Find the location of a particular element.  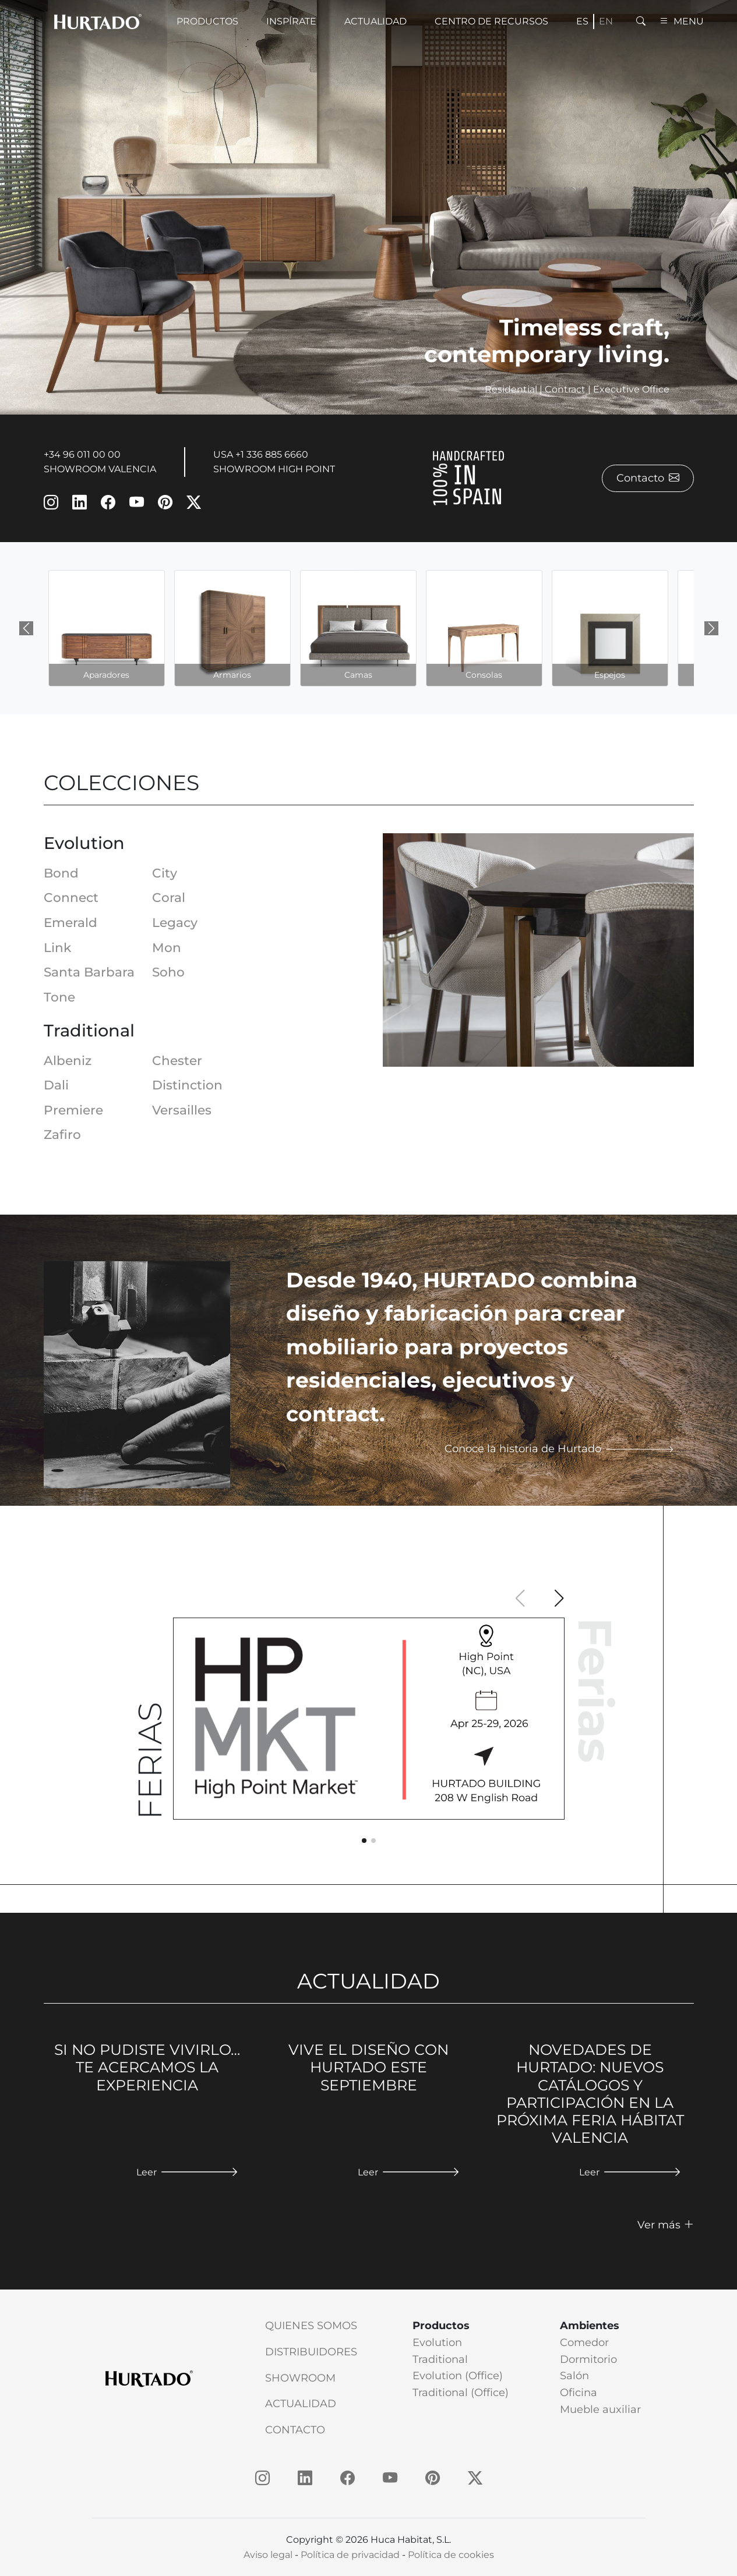

+1 336 885 6660 is located at coordinates (271, 454).